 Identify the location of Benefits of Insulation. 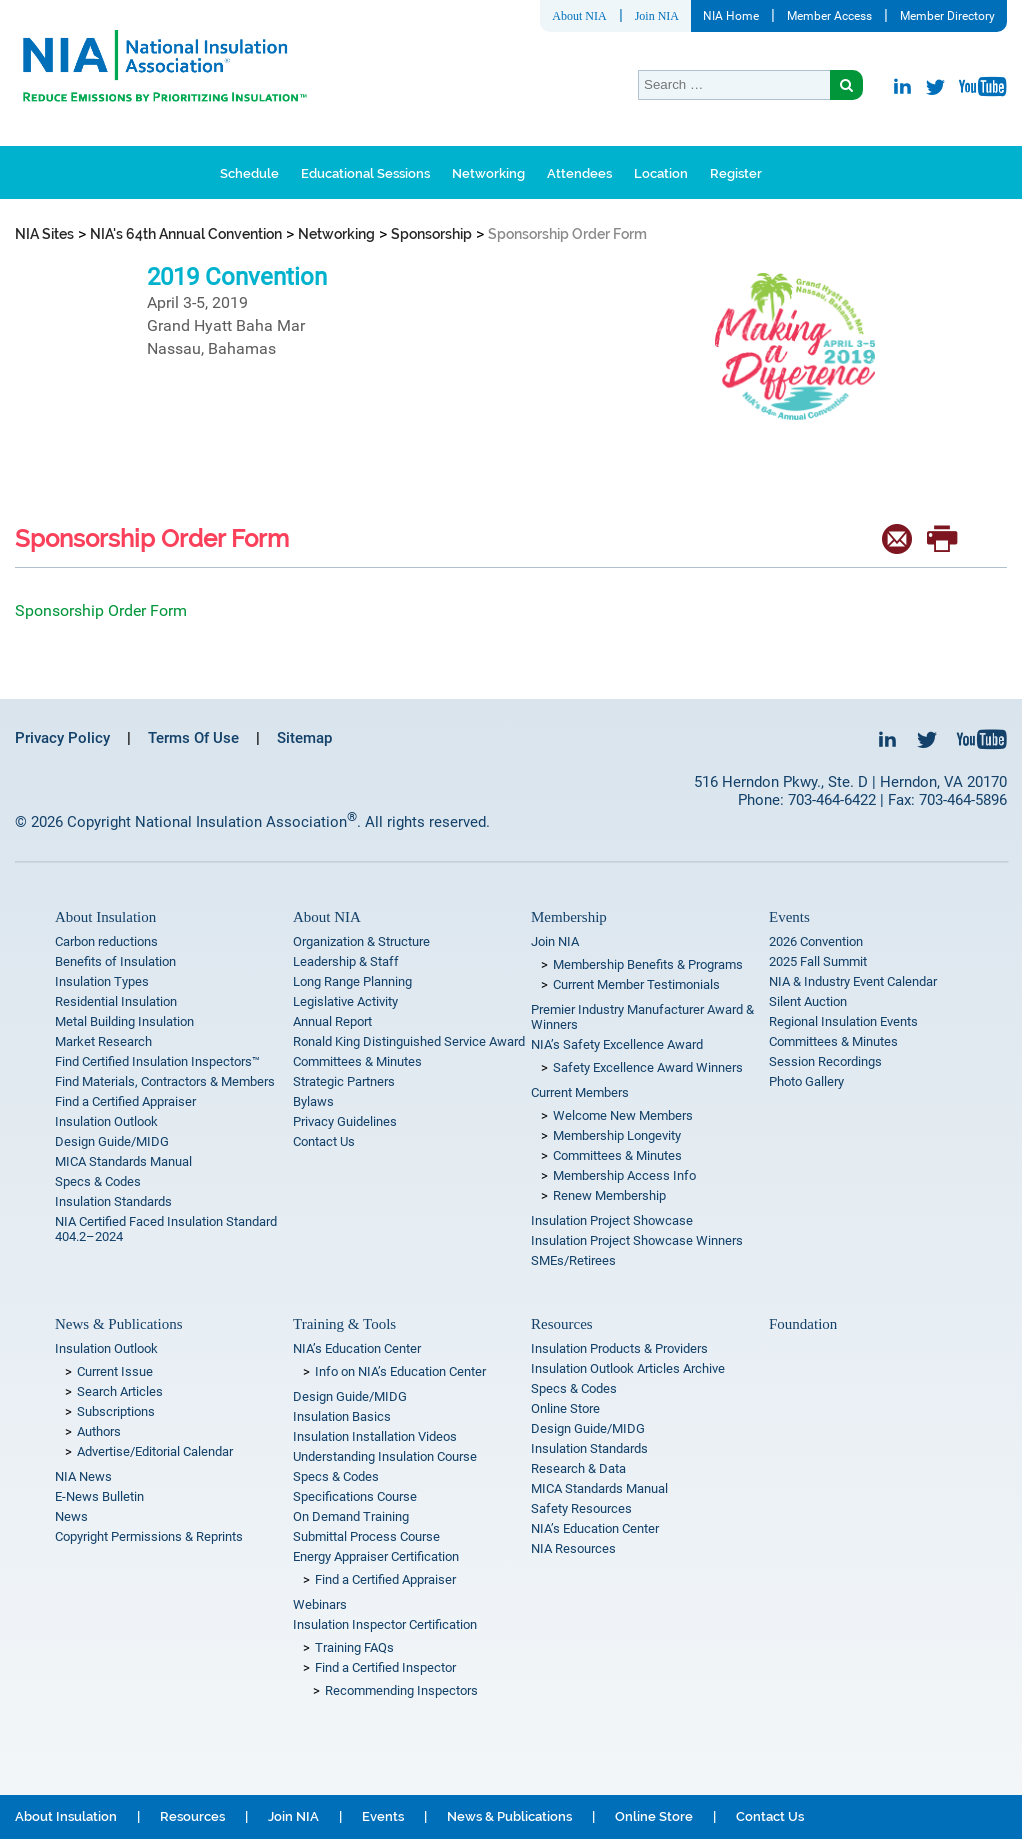
(115, 961).